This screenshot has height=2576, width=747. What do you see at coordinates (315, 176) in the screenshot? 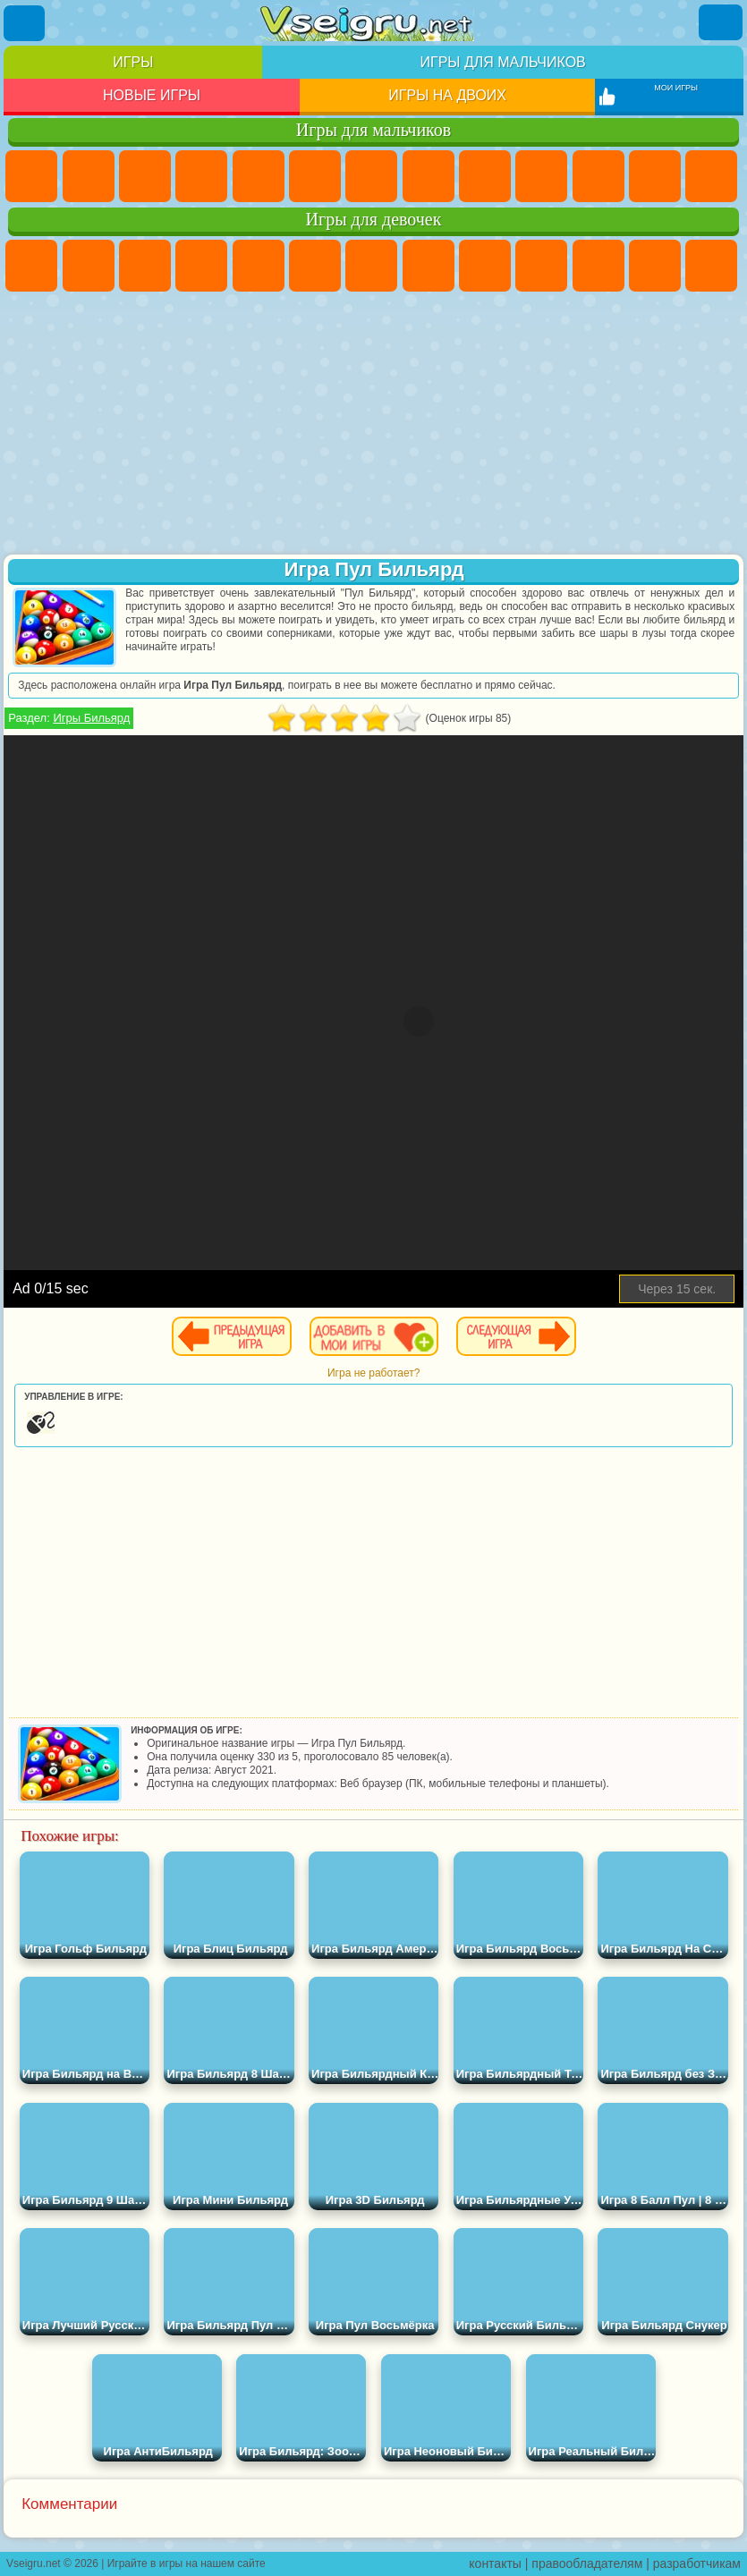
I see `Королевская Битва` at bounding box center [315, 176].